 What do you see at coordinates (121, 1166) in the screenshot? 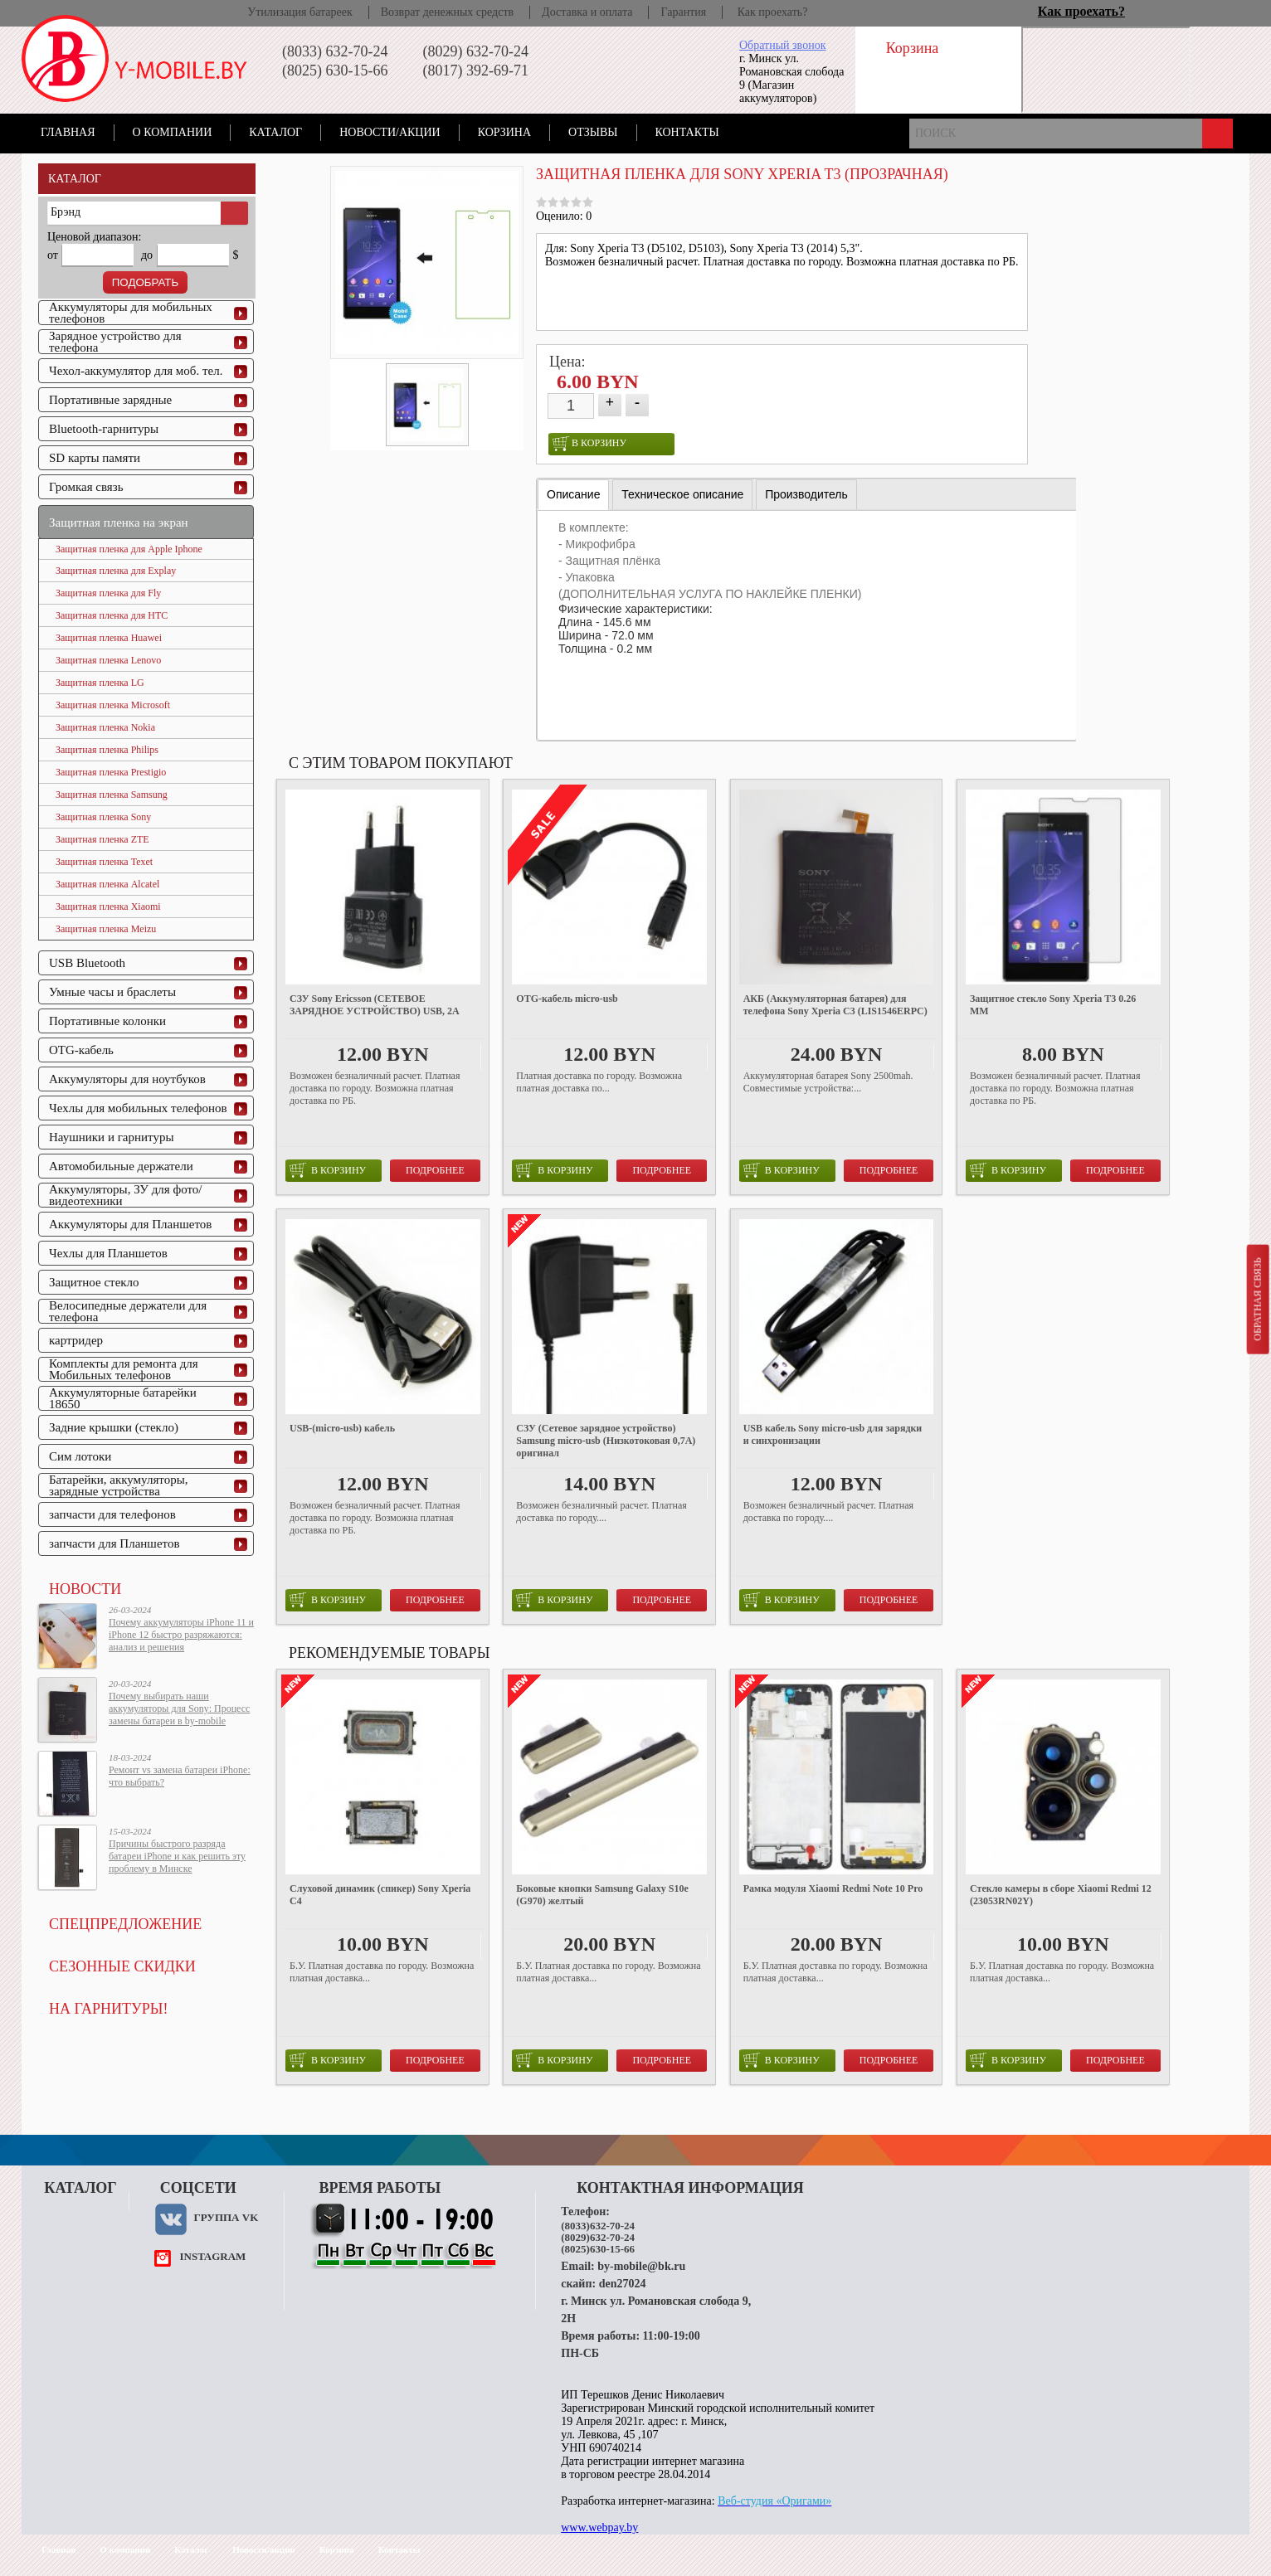
I see `Автомобильные держатели` at bounding box center [121, 1166].